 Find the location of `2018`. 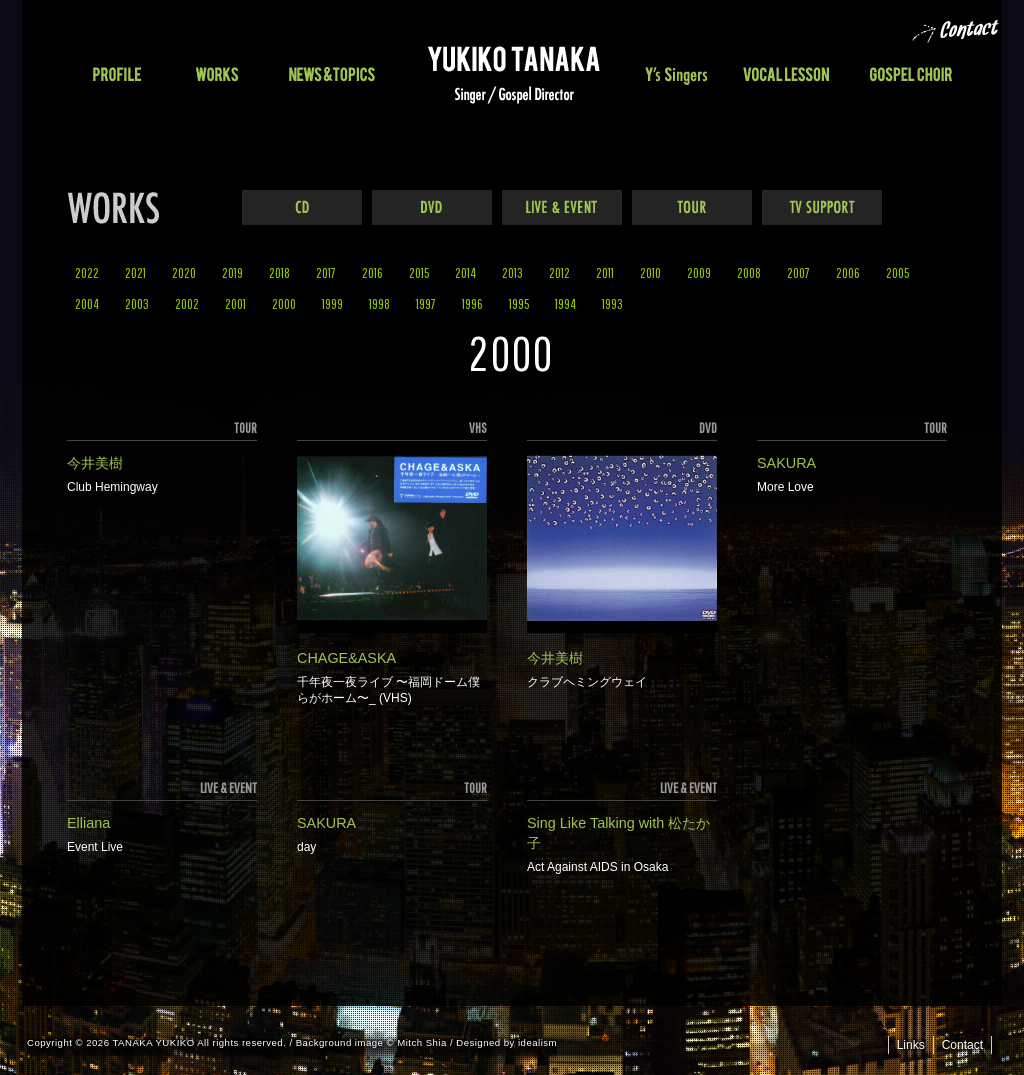

2018 is located at coordinates (279, 272).